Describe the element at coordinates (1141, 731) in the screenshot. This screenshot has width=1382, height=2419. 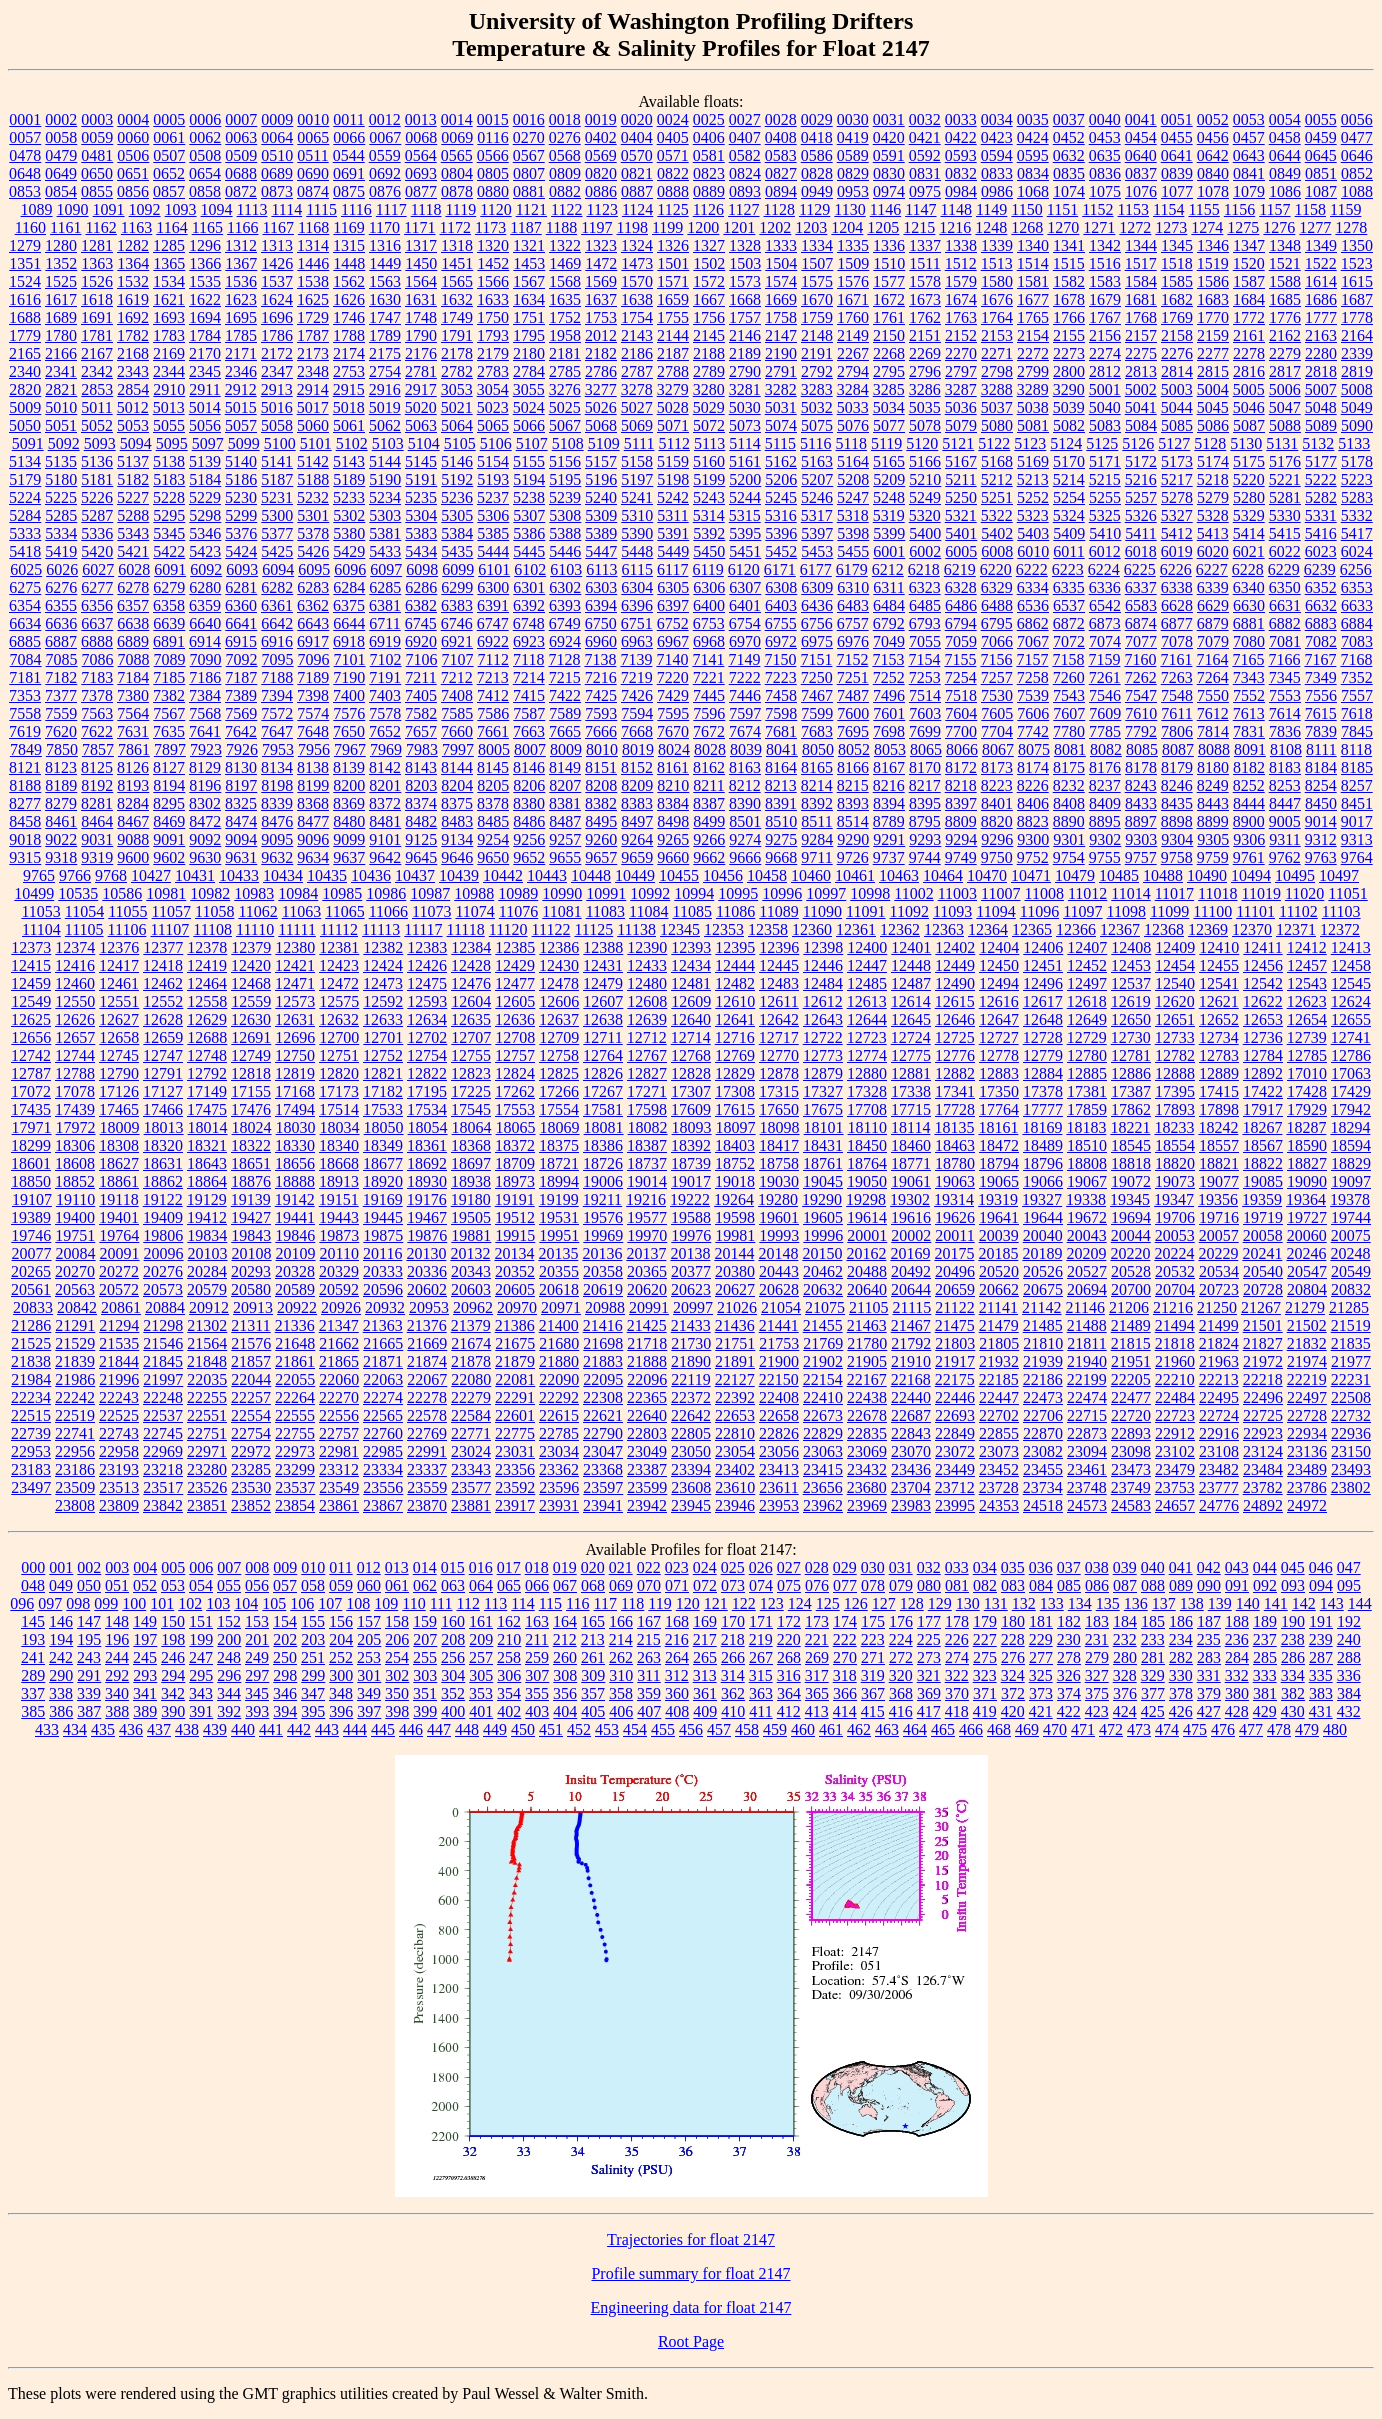
I see `7792` at that location.